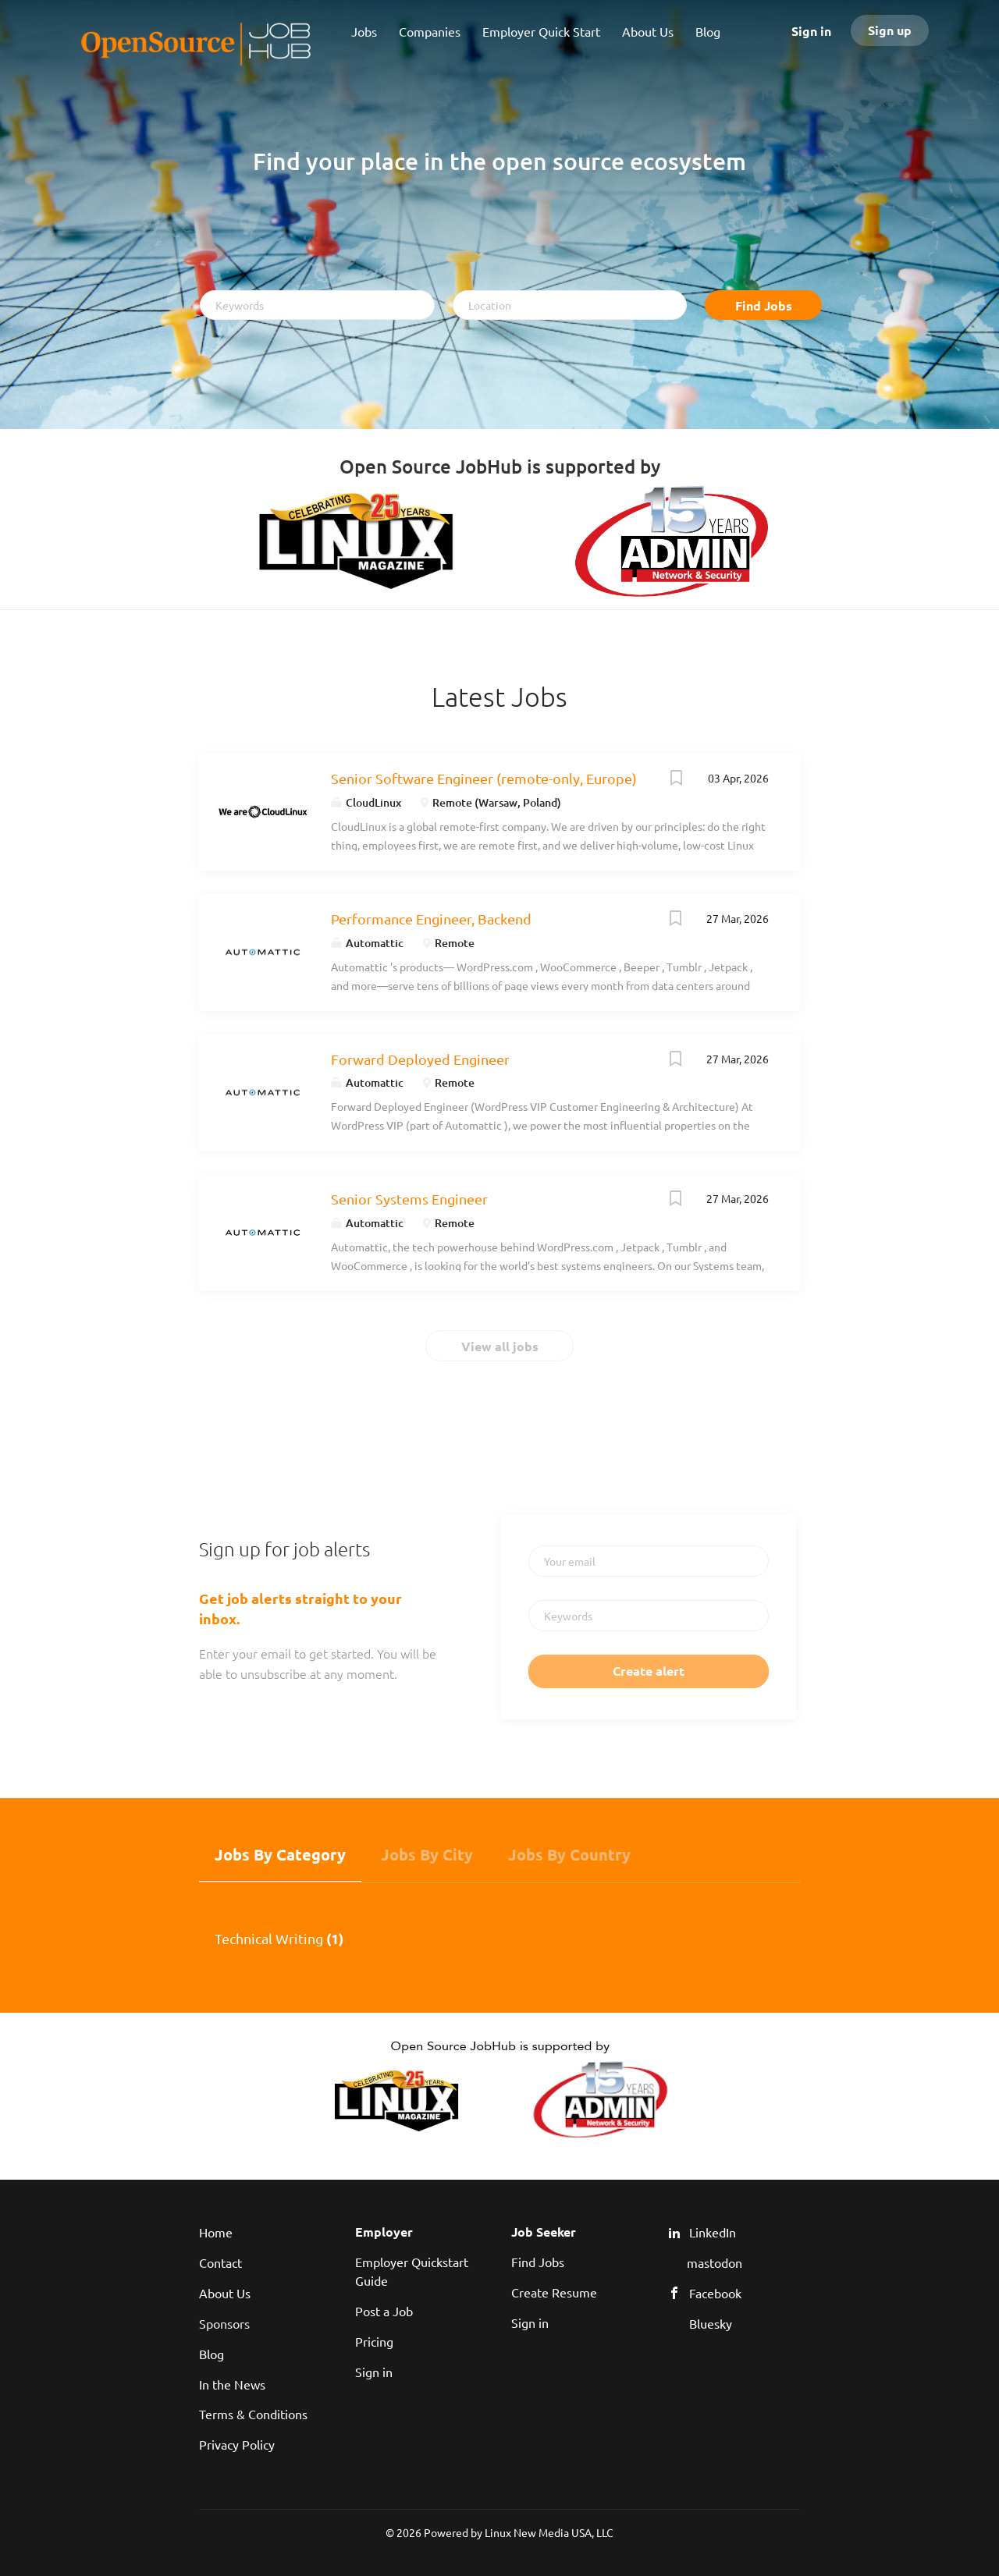 Image resolution: width=999 pixels, height=2576 pixels. What do you see at coordinates (211, 2353) in the screenshot?
I see `Blog` at bounding box center [211, 2353].